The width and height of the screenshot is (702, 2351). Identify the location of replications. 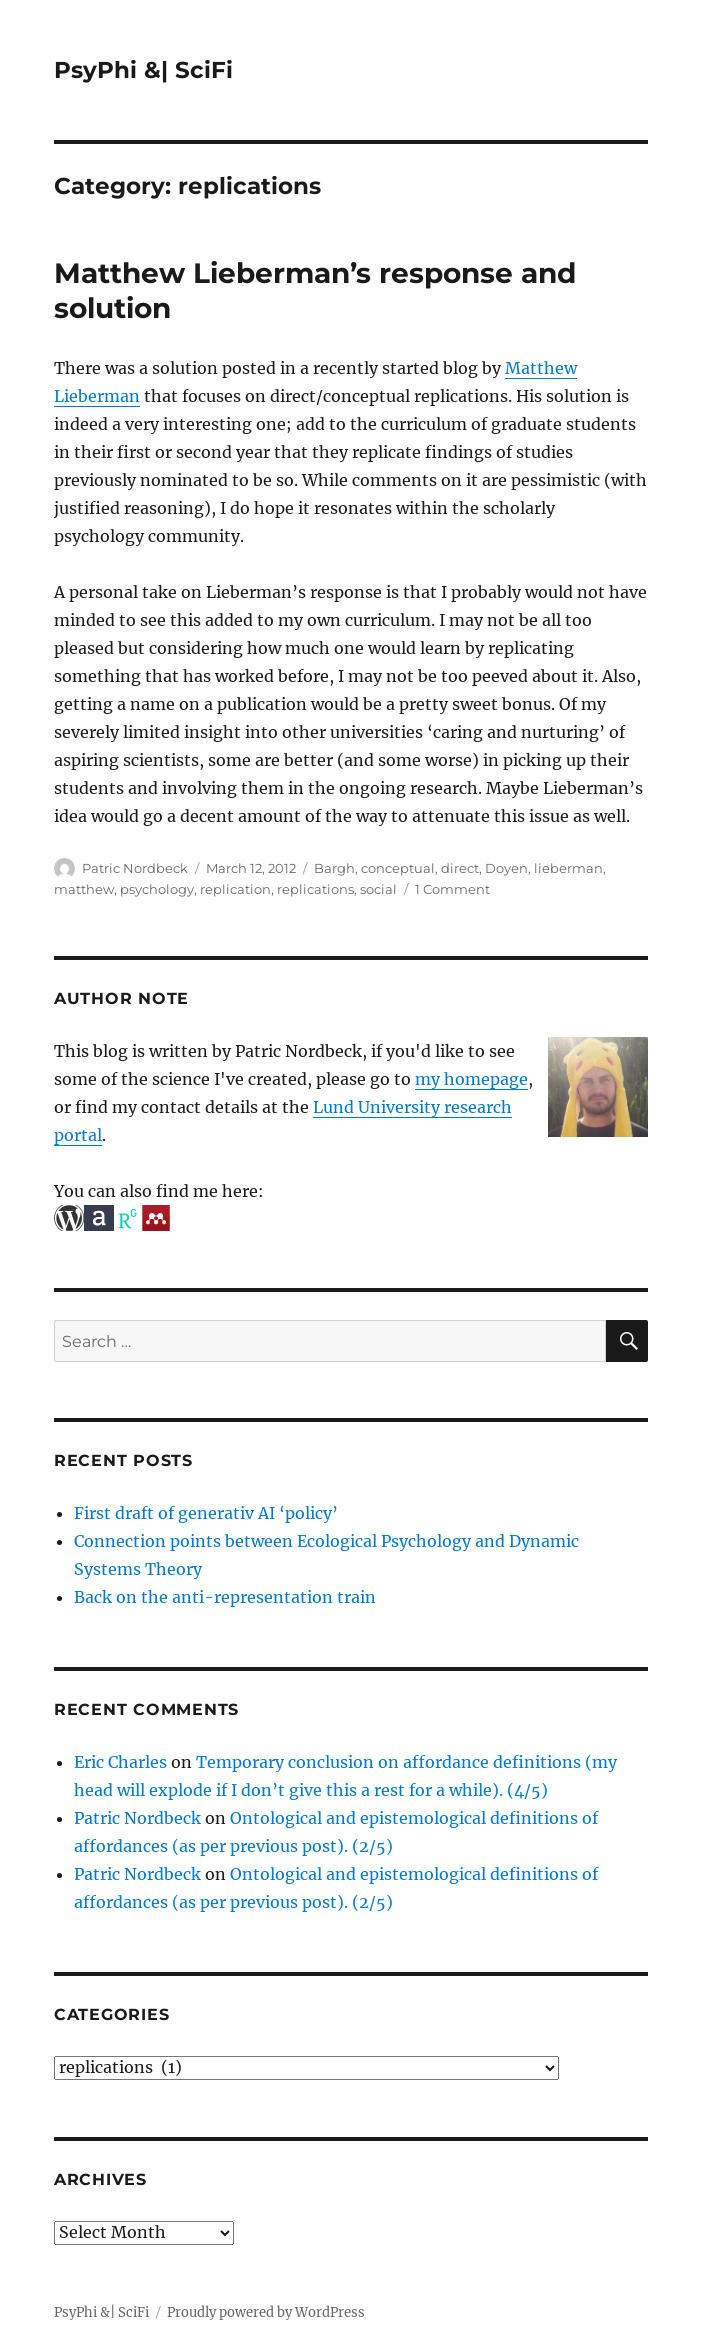
(315, 889).